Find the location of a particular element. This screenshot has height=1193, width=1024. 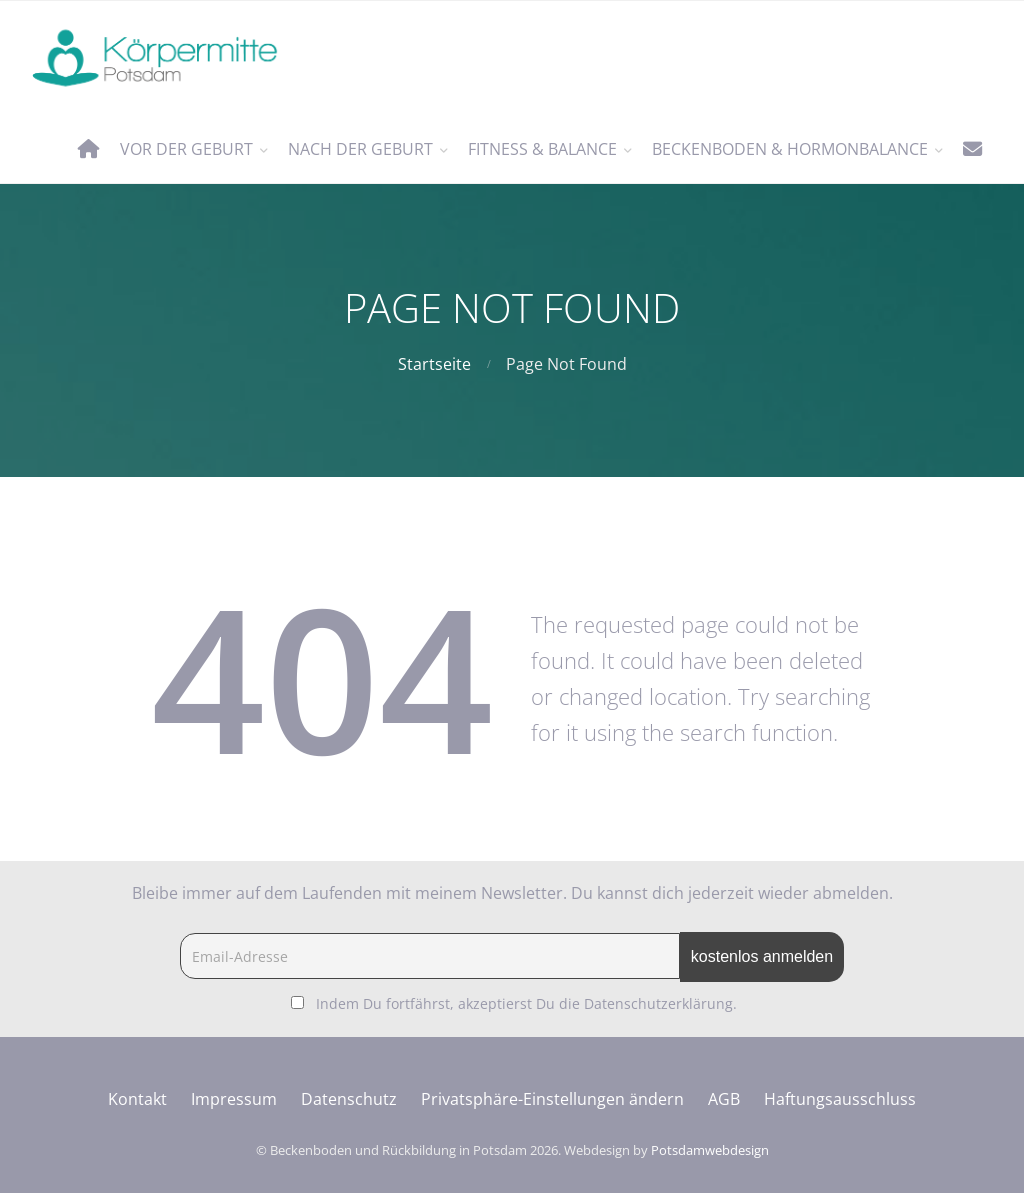

Fitness & Balance is located at coordinates (542, 149).